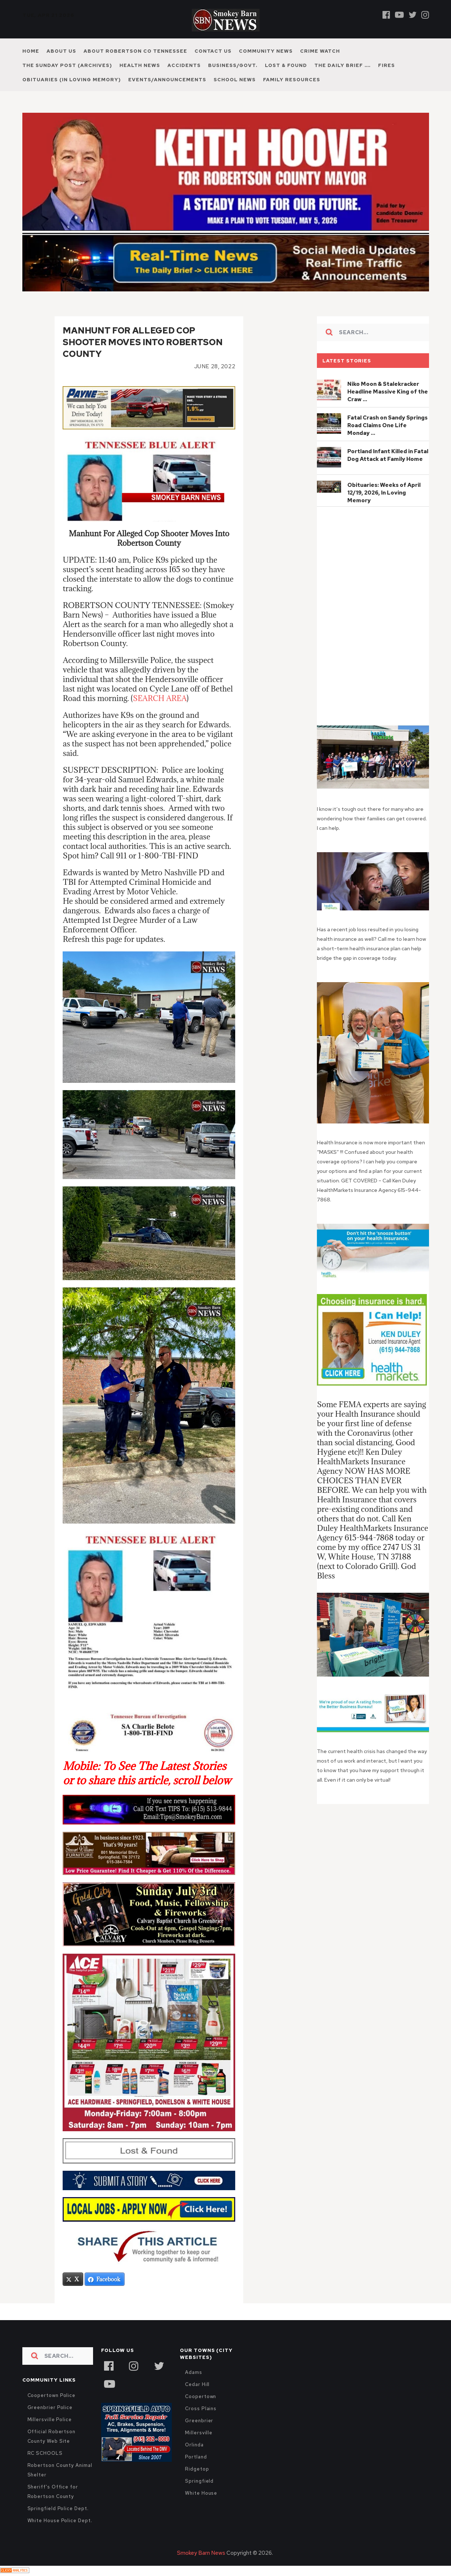  What do you see at coordinates (135, 51) in the screenshot?
I see `About Robertson Co Tennessee` at bounding box center [135, 51].